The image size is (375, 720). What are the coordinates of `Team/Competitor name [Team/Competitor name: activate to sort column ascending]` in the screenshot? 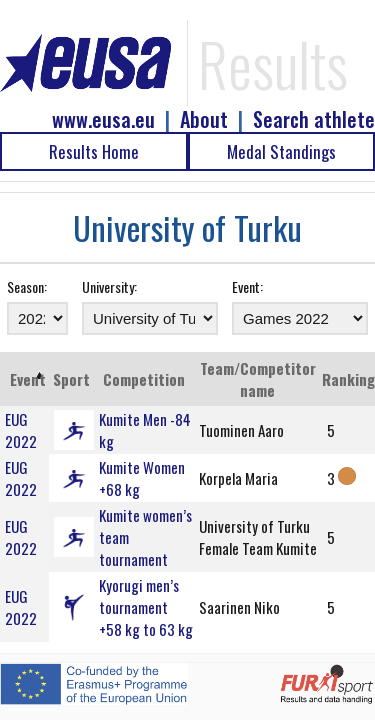 It's located at (258, 379).